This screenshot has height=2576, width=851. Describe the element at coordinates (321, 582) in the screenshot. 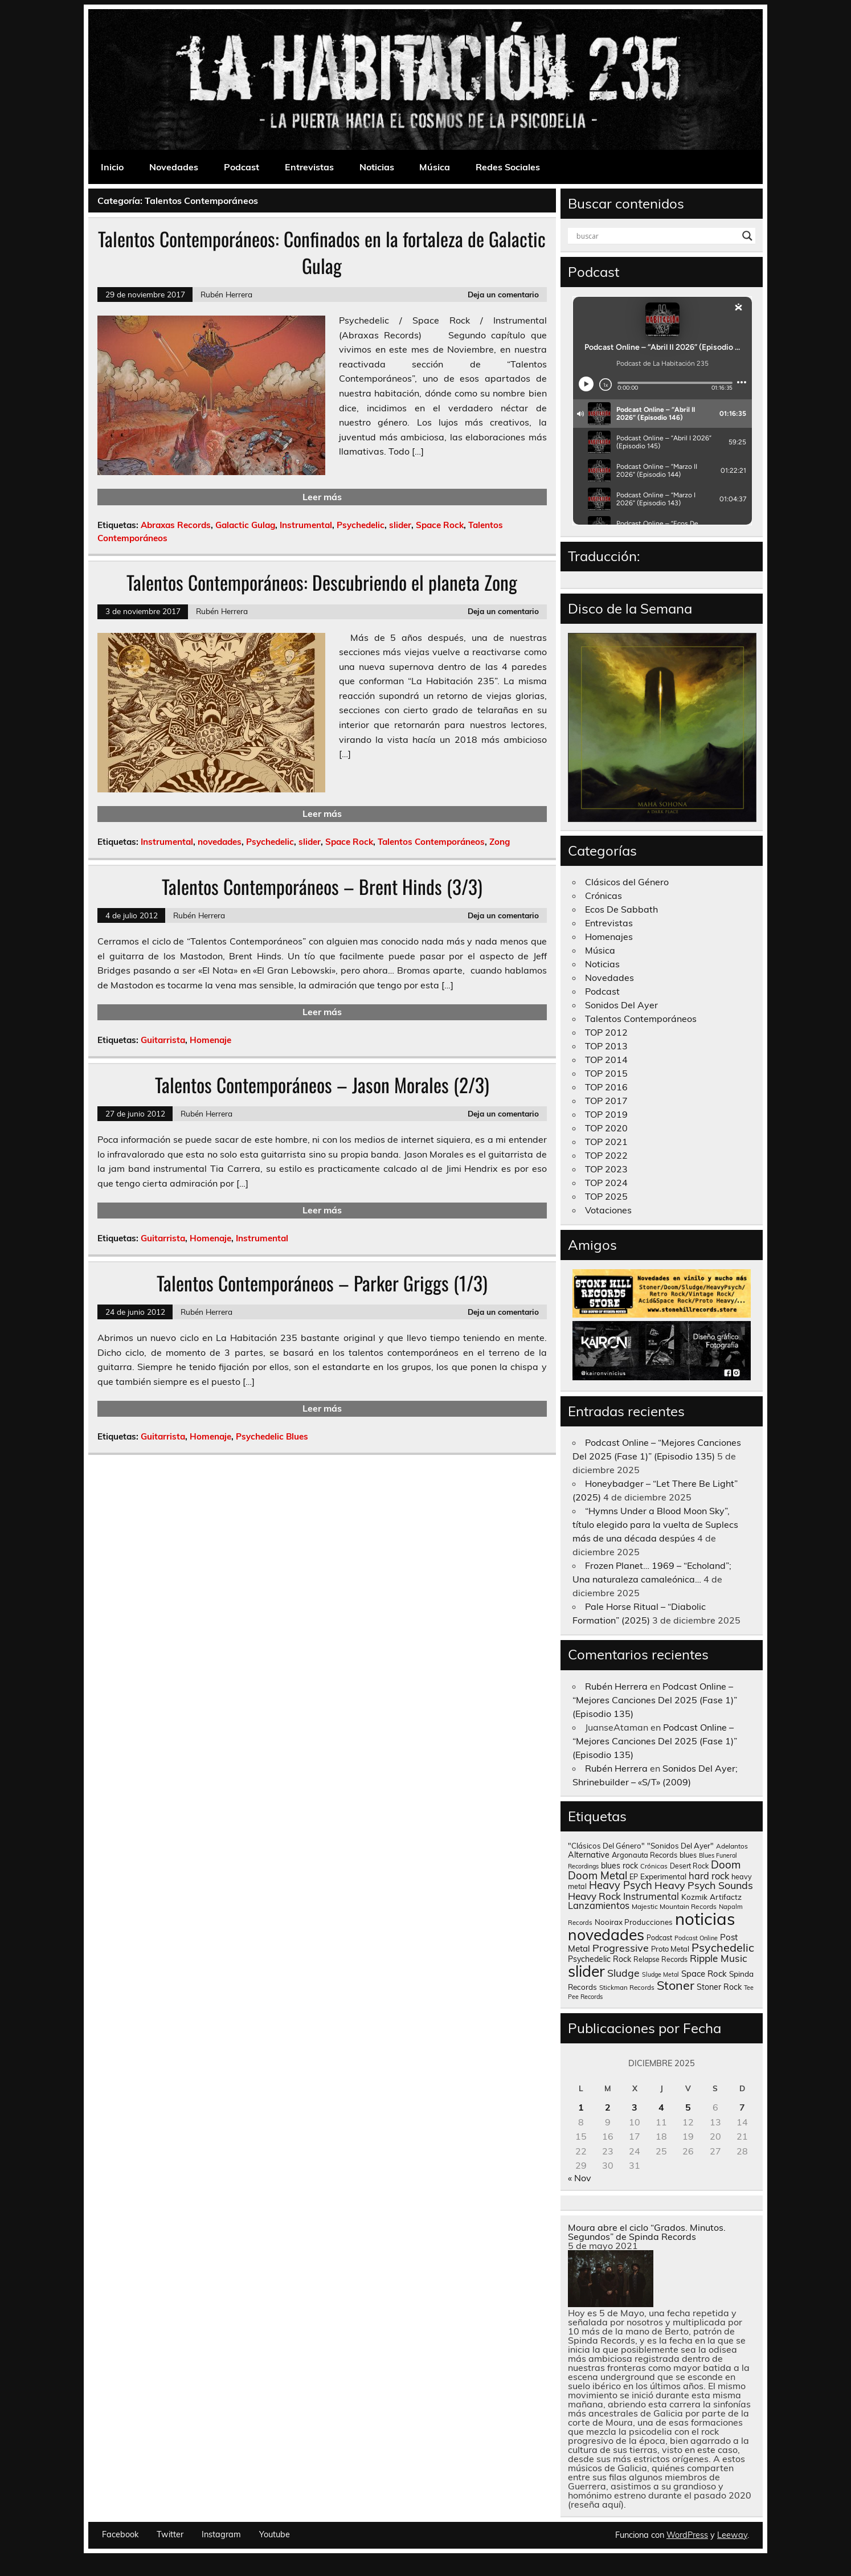

I see `Talentos Contemporáneos: Descubriendo el planeta Zong` at that location.